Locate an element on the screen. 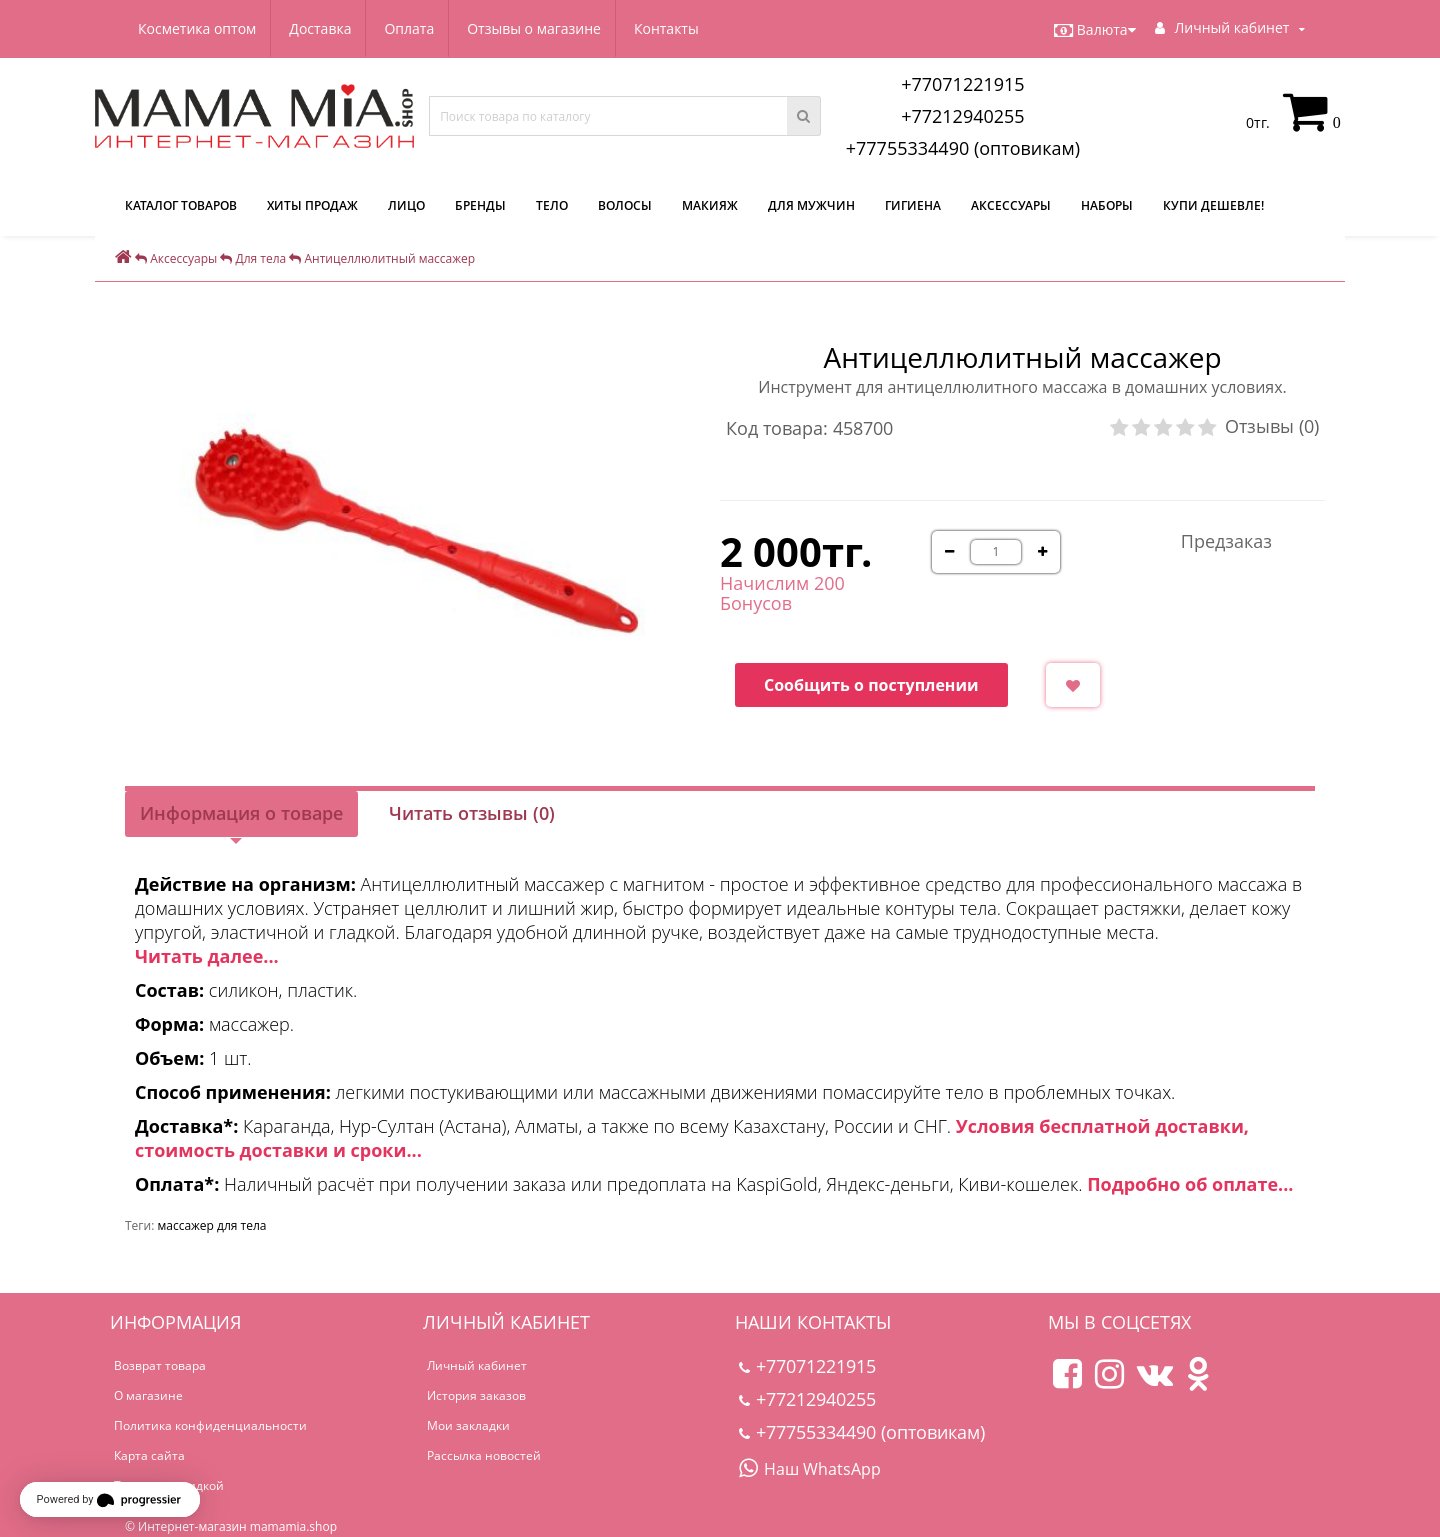  Подробно об оплате... is located at coordinates (1190, 1184).